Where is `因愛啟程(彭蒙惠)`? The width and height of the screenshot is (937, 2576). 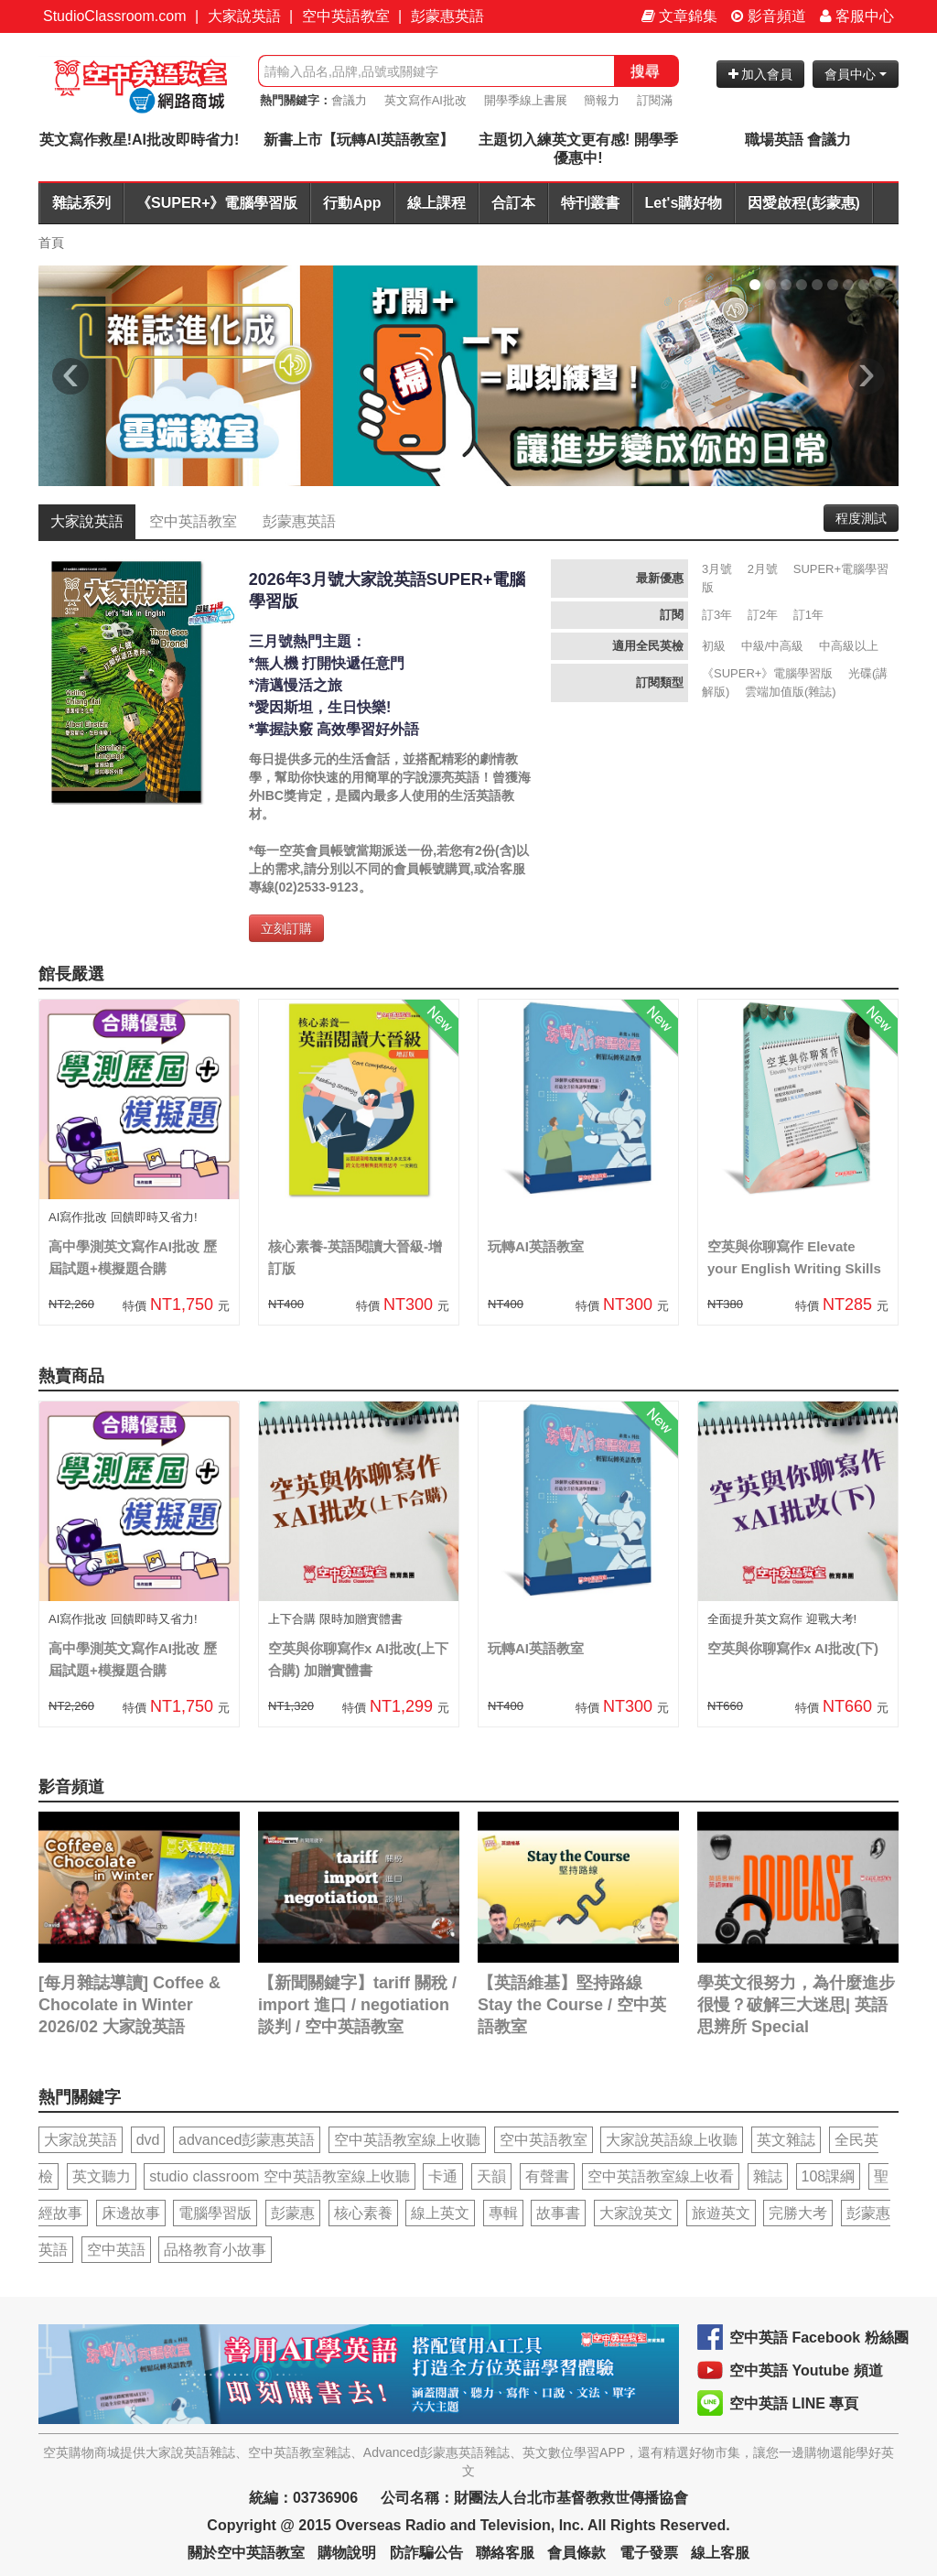 因愛啟程(彭蒙惠) is located at coordinates (804, 203).